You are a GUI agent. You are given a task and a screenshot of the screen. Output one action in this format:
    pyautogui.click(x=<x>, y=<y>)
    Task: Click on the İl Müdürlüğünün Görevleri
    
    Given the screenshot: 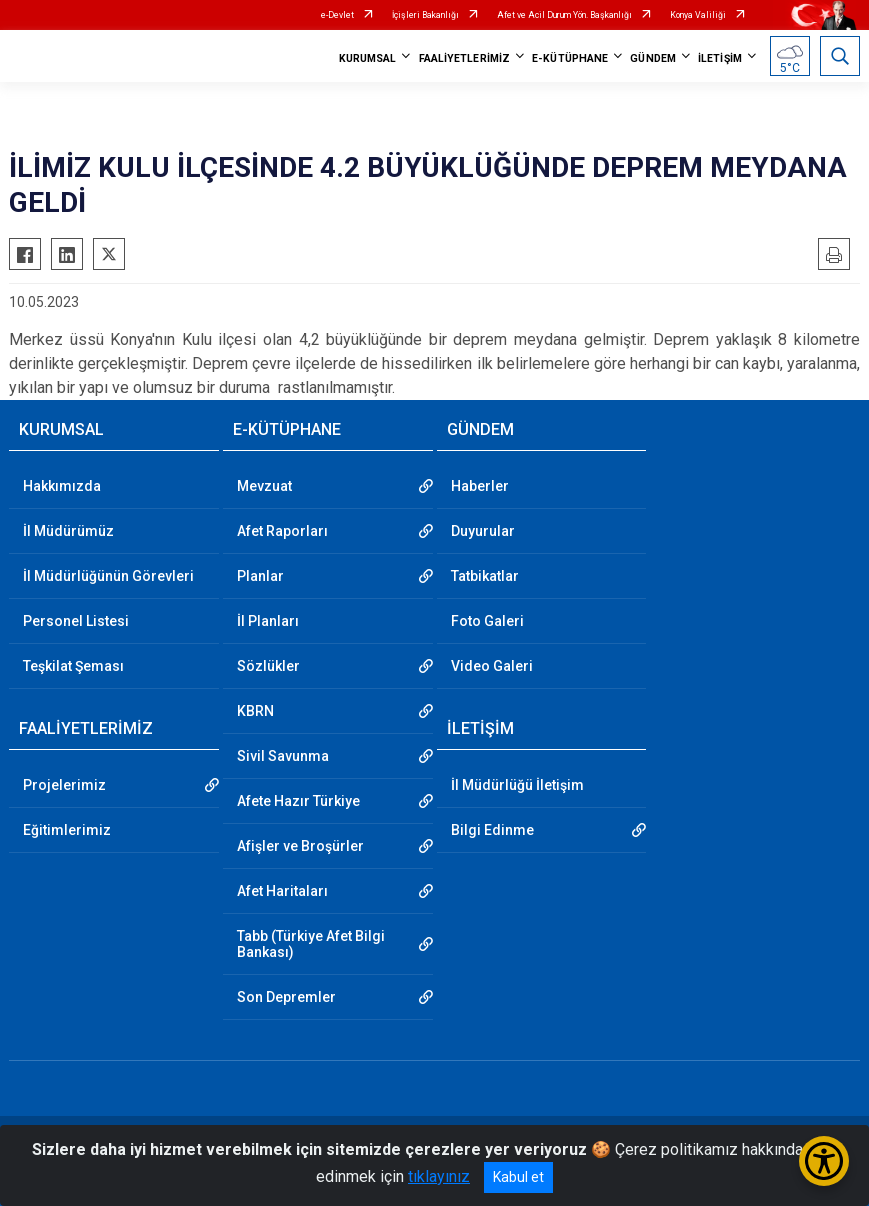 What is the action you would take?
    pyautogui.click(x=108, y=576)
    